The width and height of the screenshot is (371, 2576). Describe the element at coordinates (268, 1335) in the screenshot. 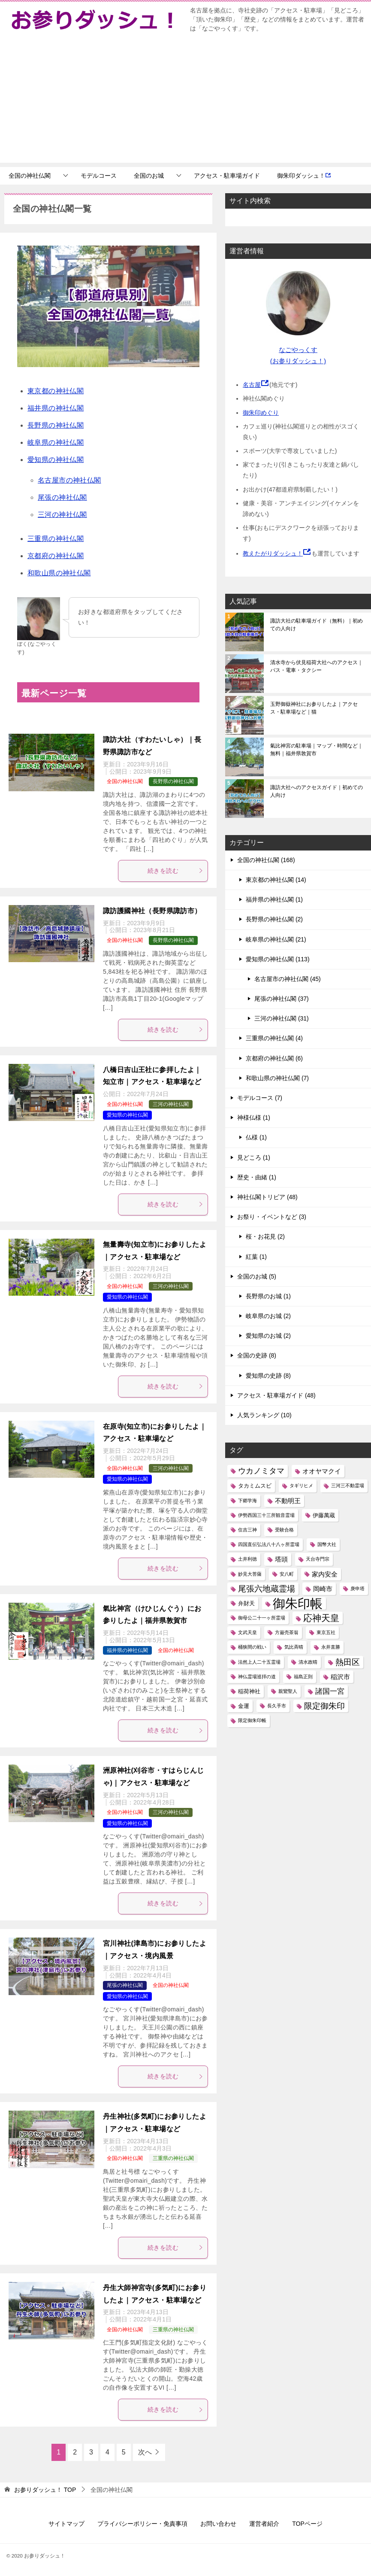

I see `愛知県のお城 (2)` at that location.